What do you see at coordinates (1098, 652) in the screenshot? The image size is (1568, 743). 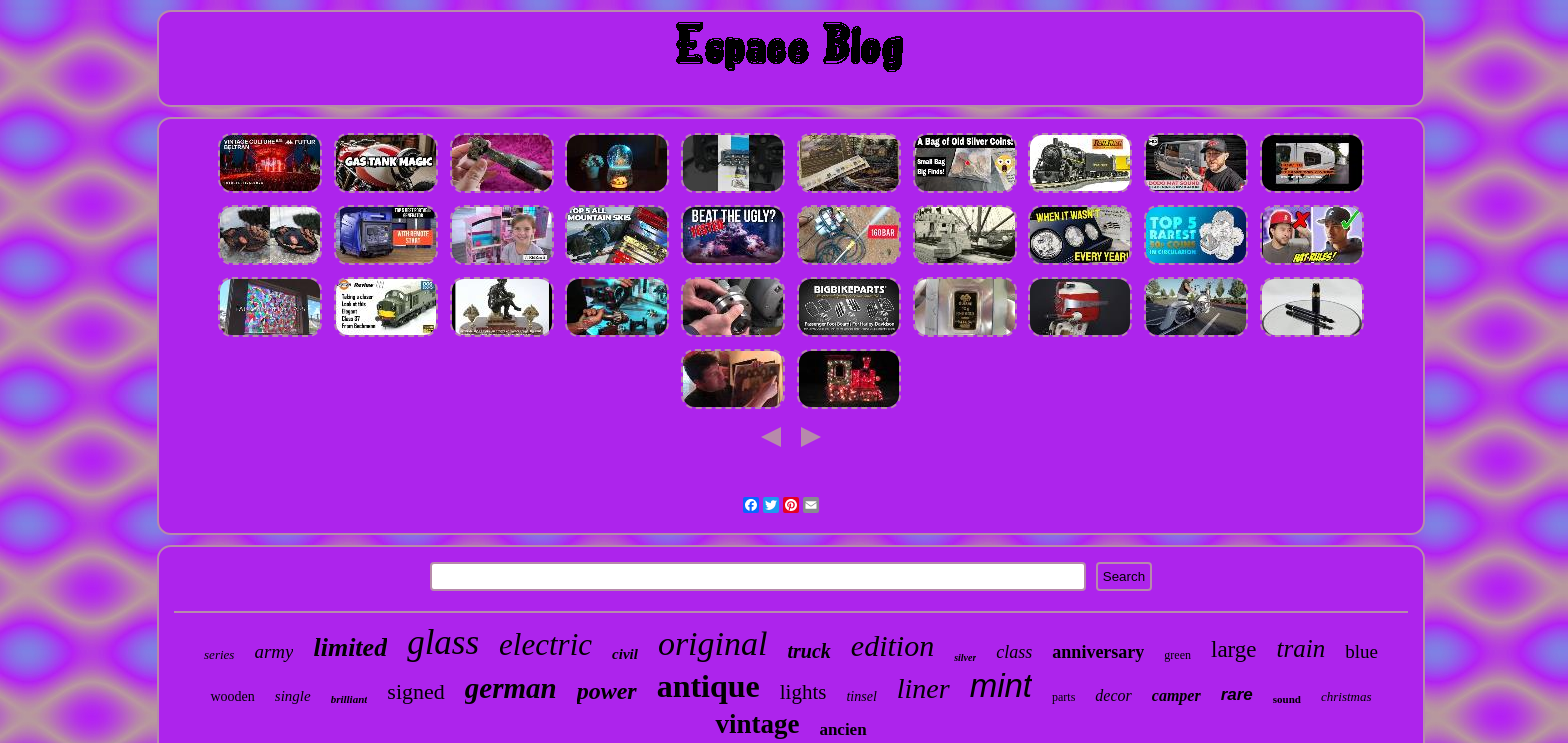 I see `anniversary` at bounding box center [1098, 652].